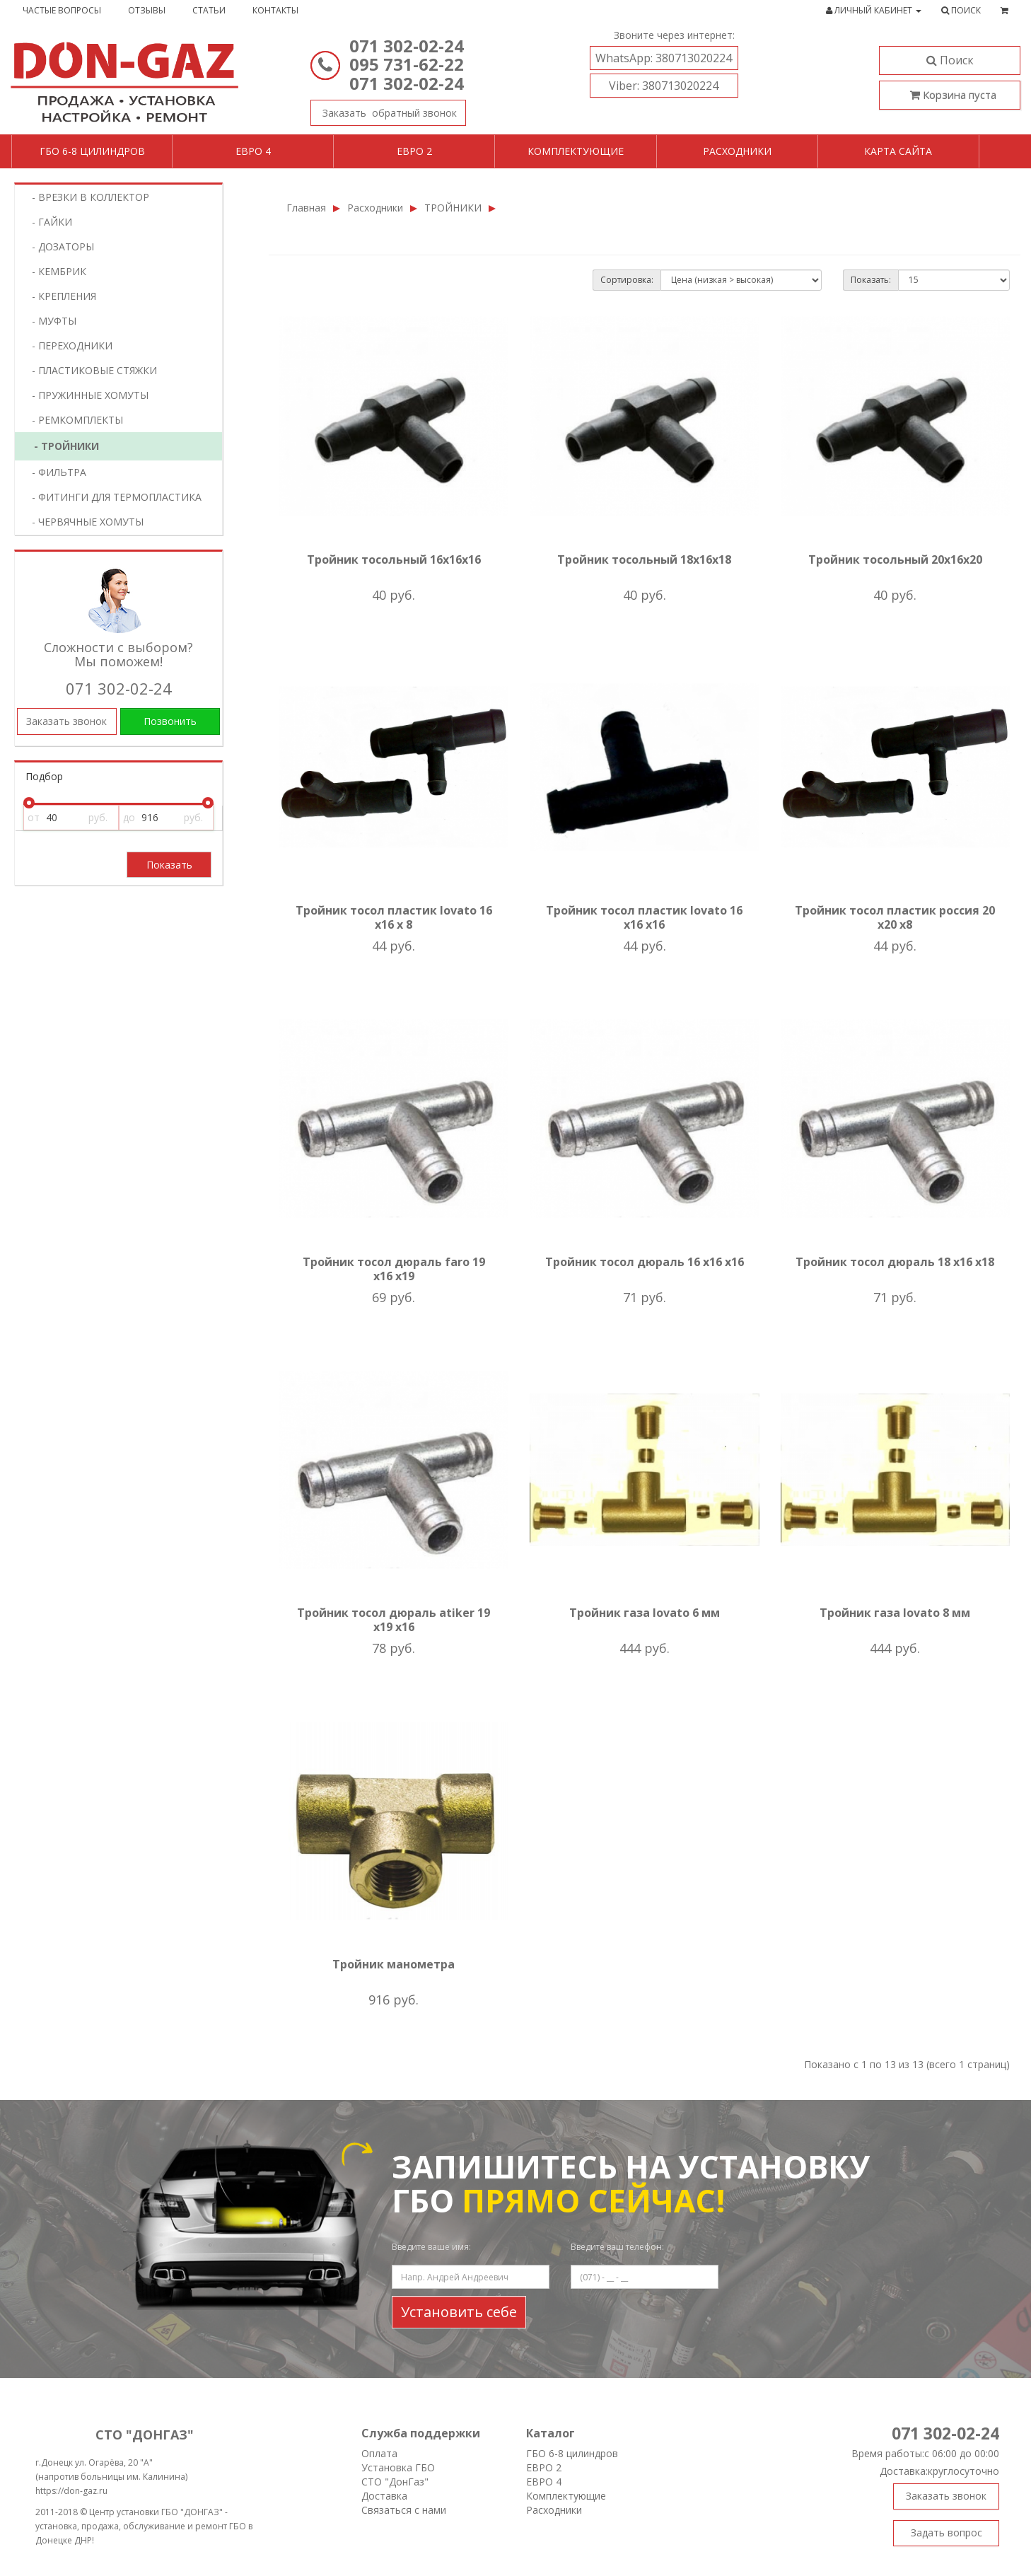 This screenshot has width=1031, height=2576. I want to click on - ПРУЖИННЫЕ ХОМУТЫ, so click(85, 395).